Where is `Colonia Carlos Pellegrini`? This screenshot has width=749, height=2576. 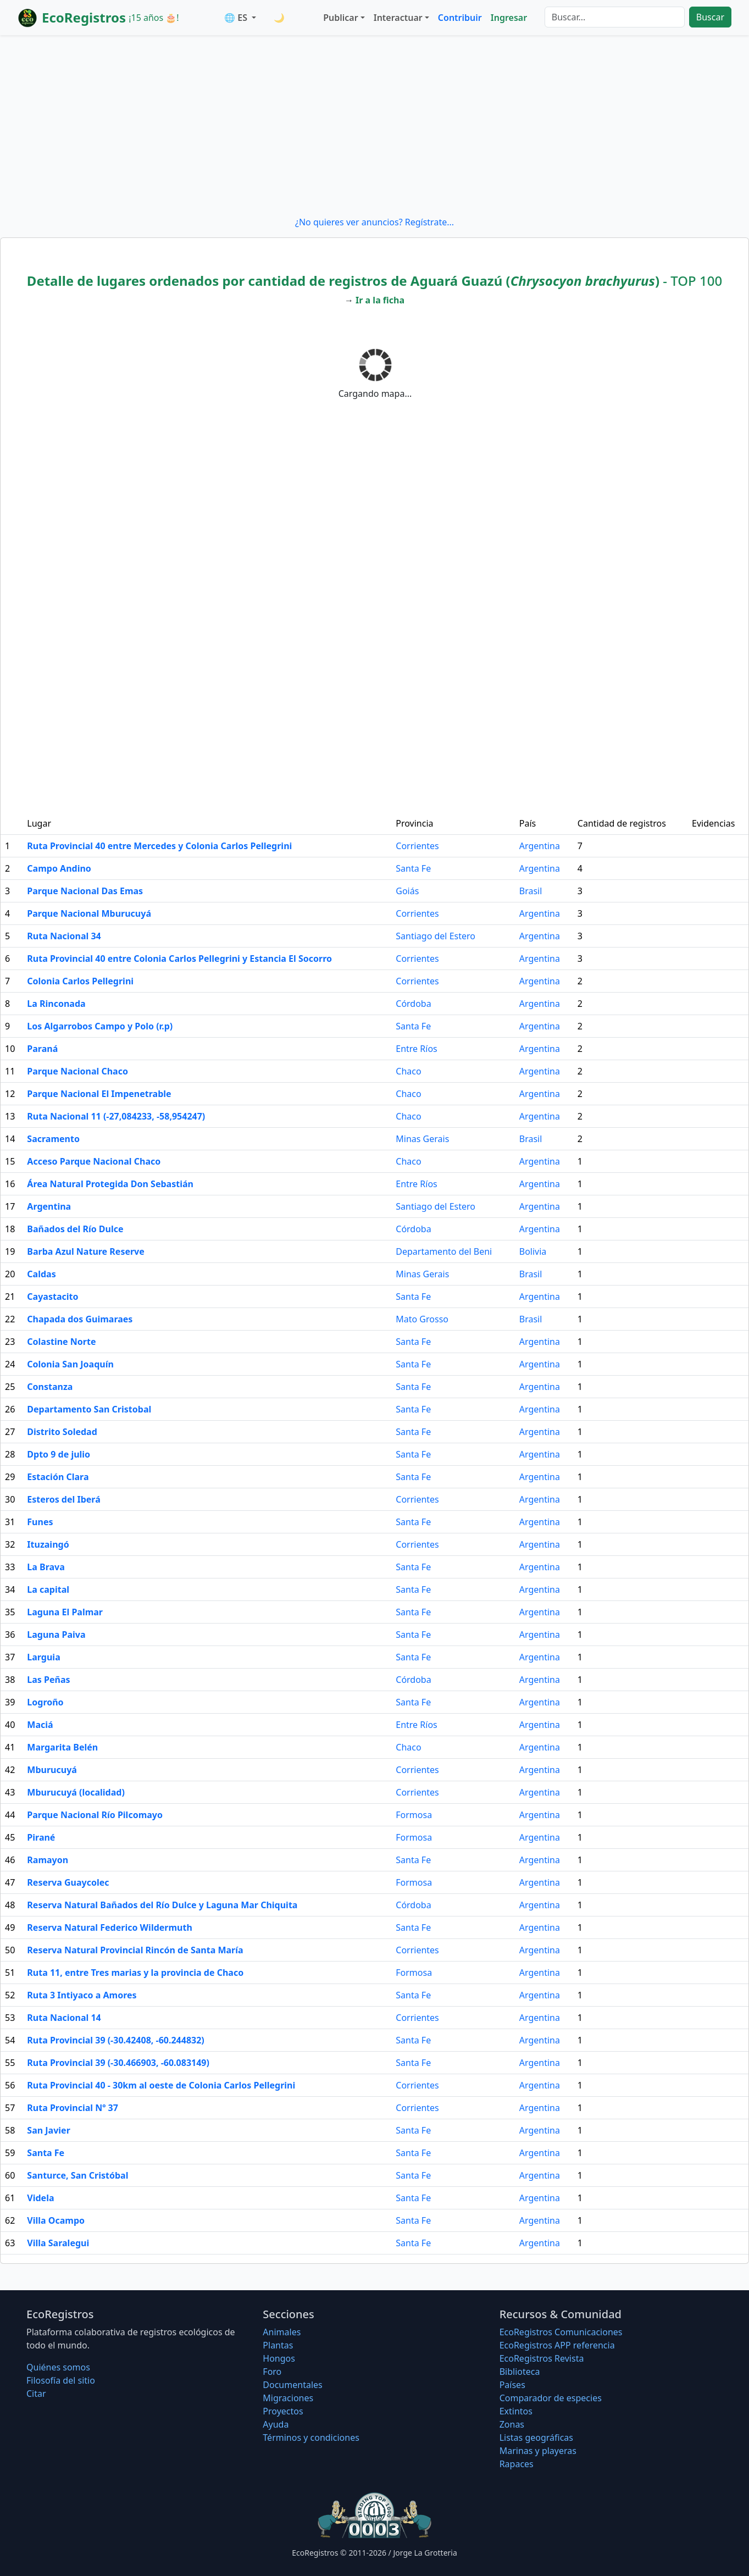
Colonia Carlos Pellegrini is located at coordinates (80, 981).